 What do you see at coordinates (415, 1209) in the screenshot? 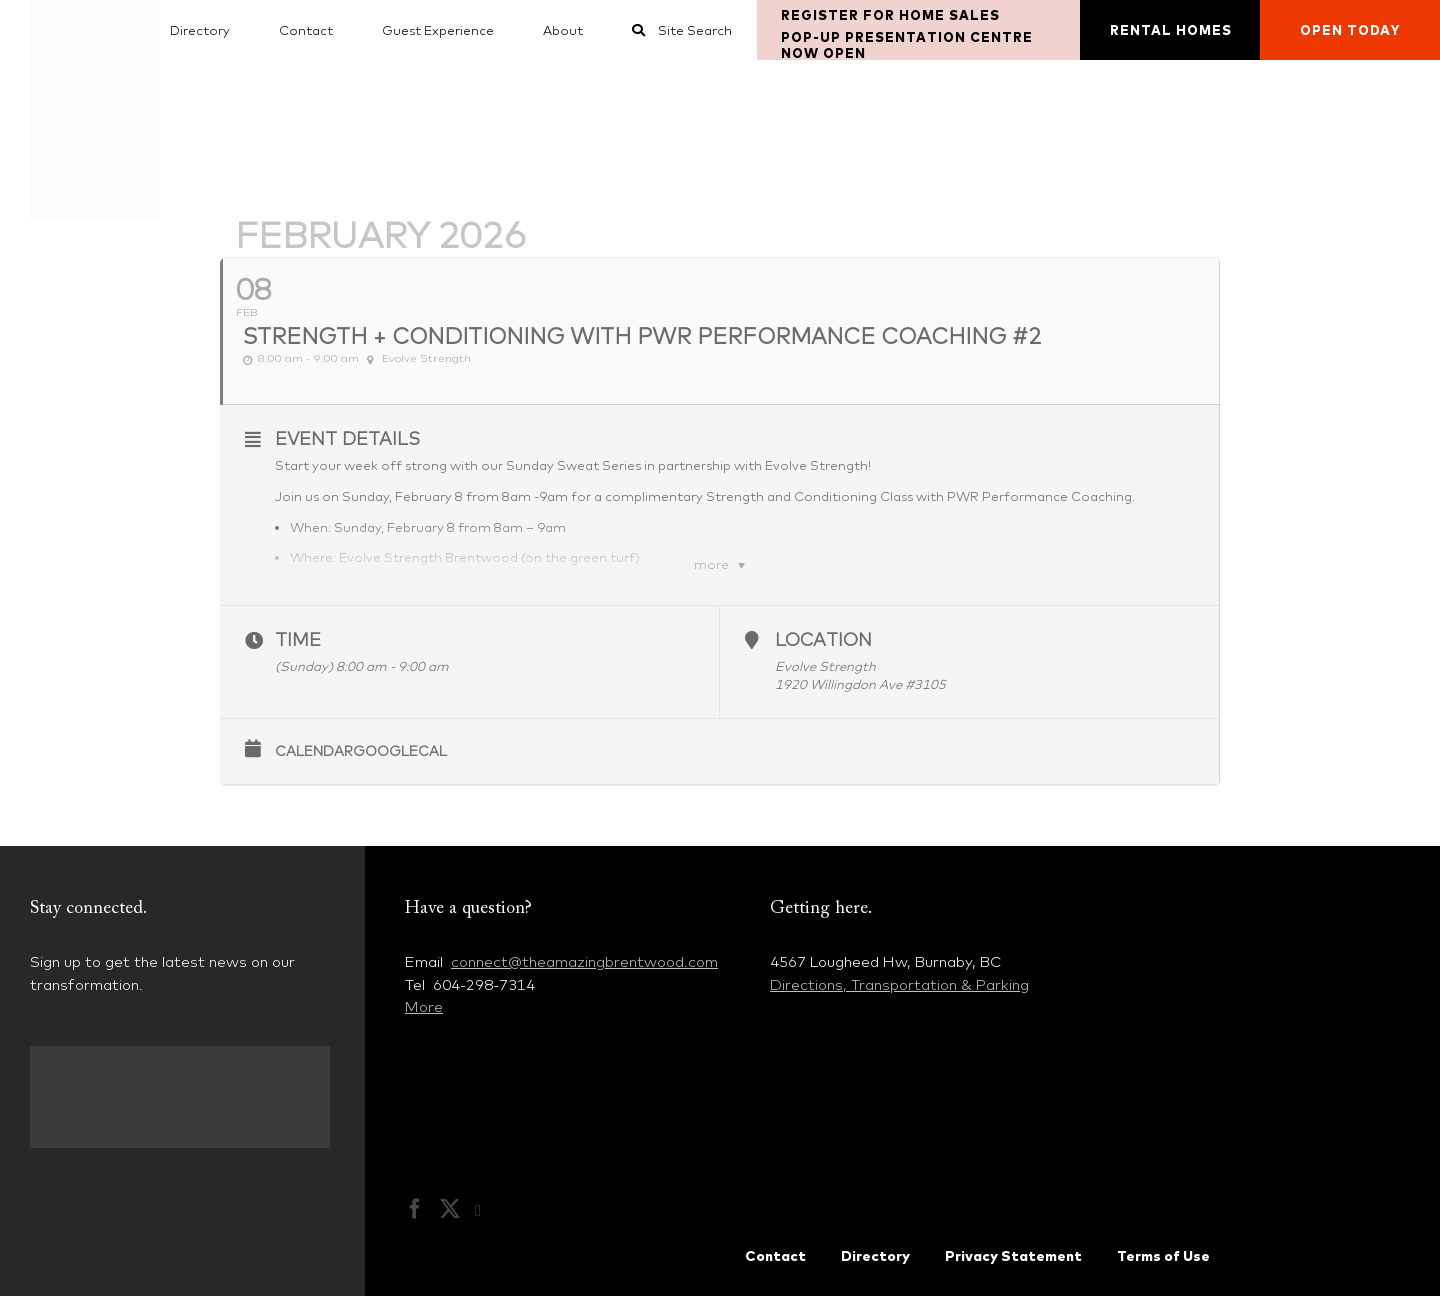
I see `[Facebook]` at bounding box center [415, 1209].